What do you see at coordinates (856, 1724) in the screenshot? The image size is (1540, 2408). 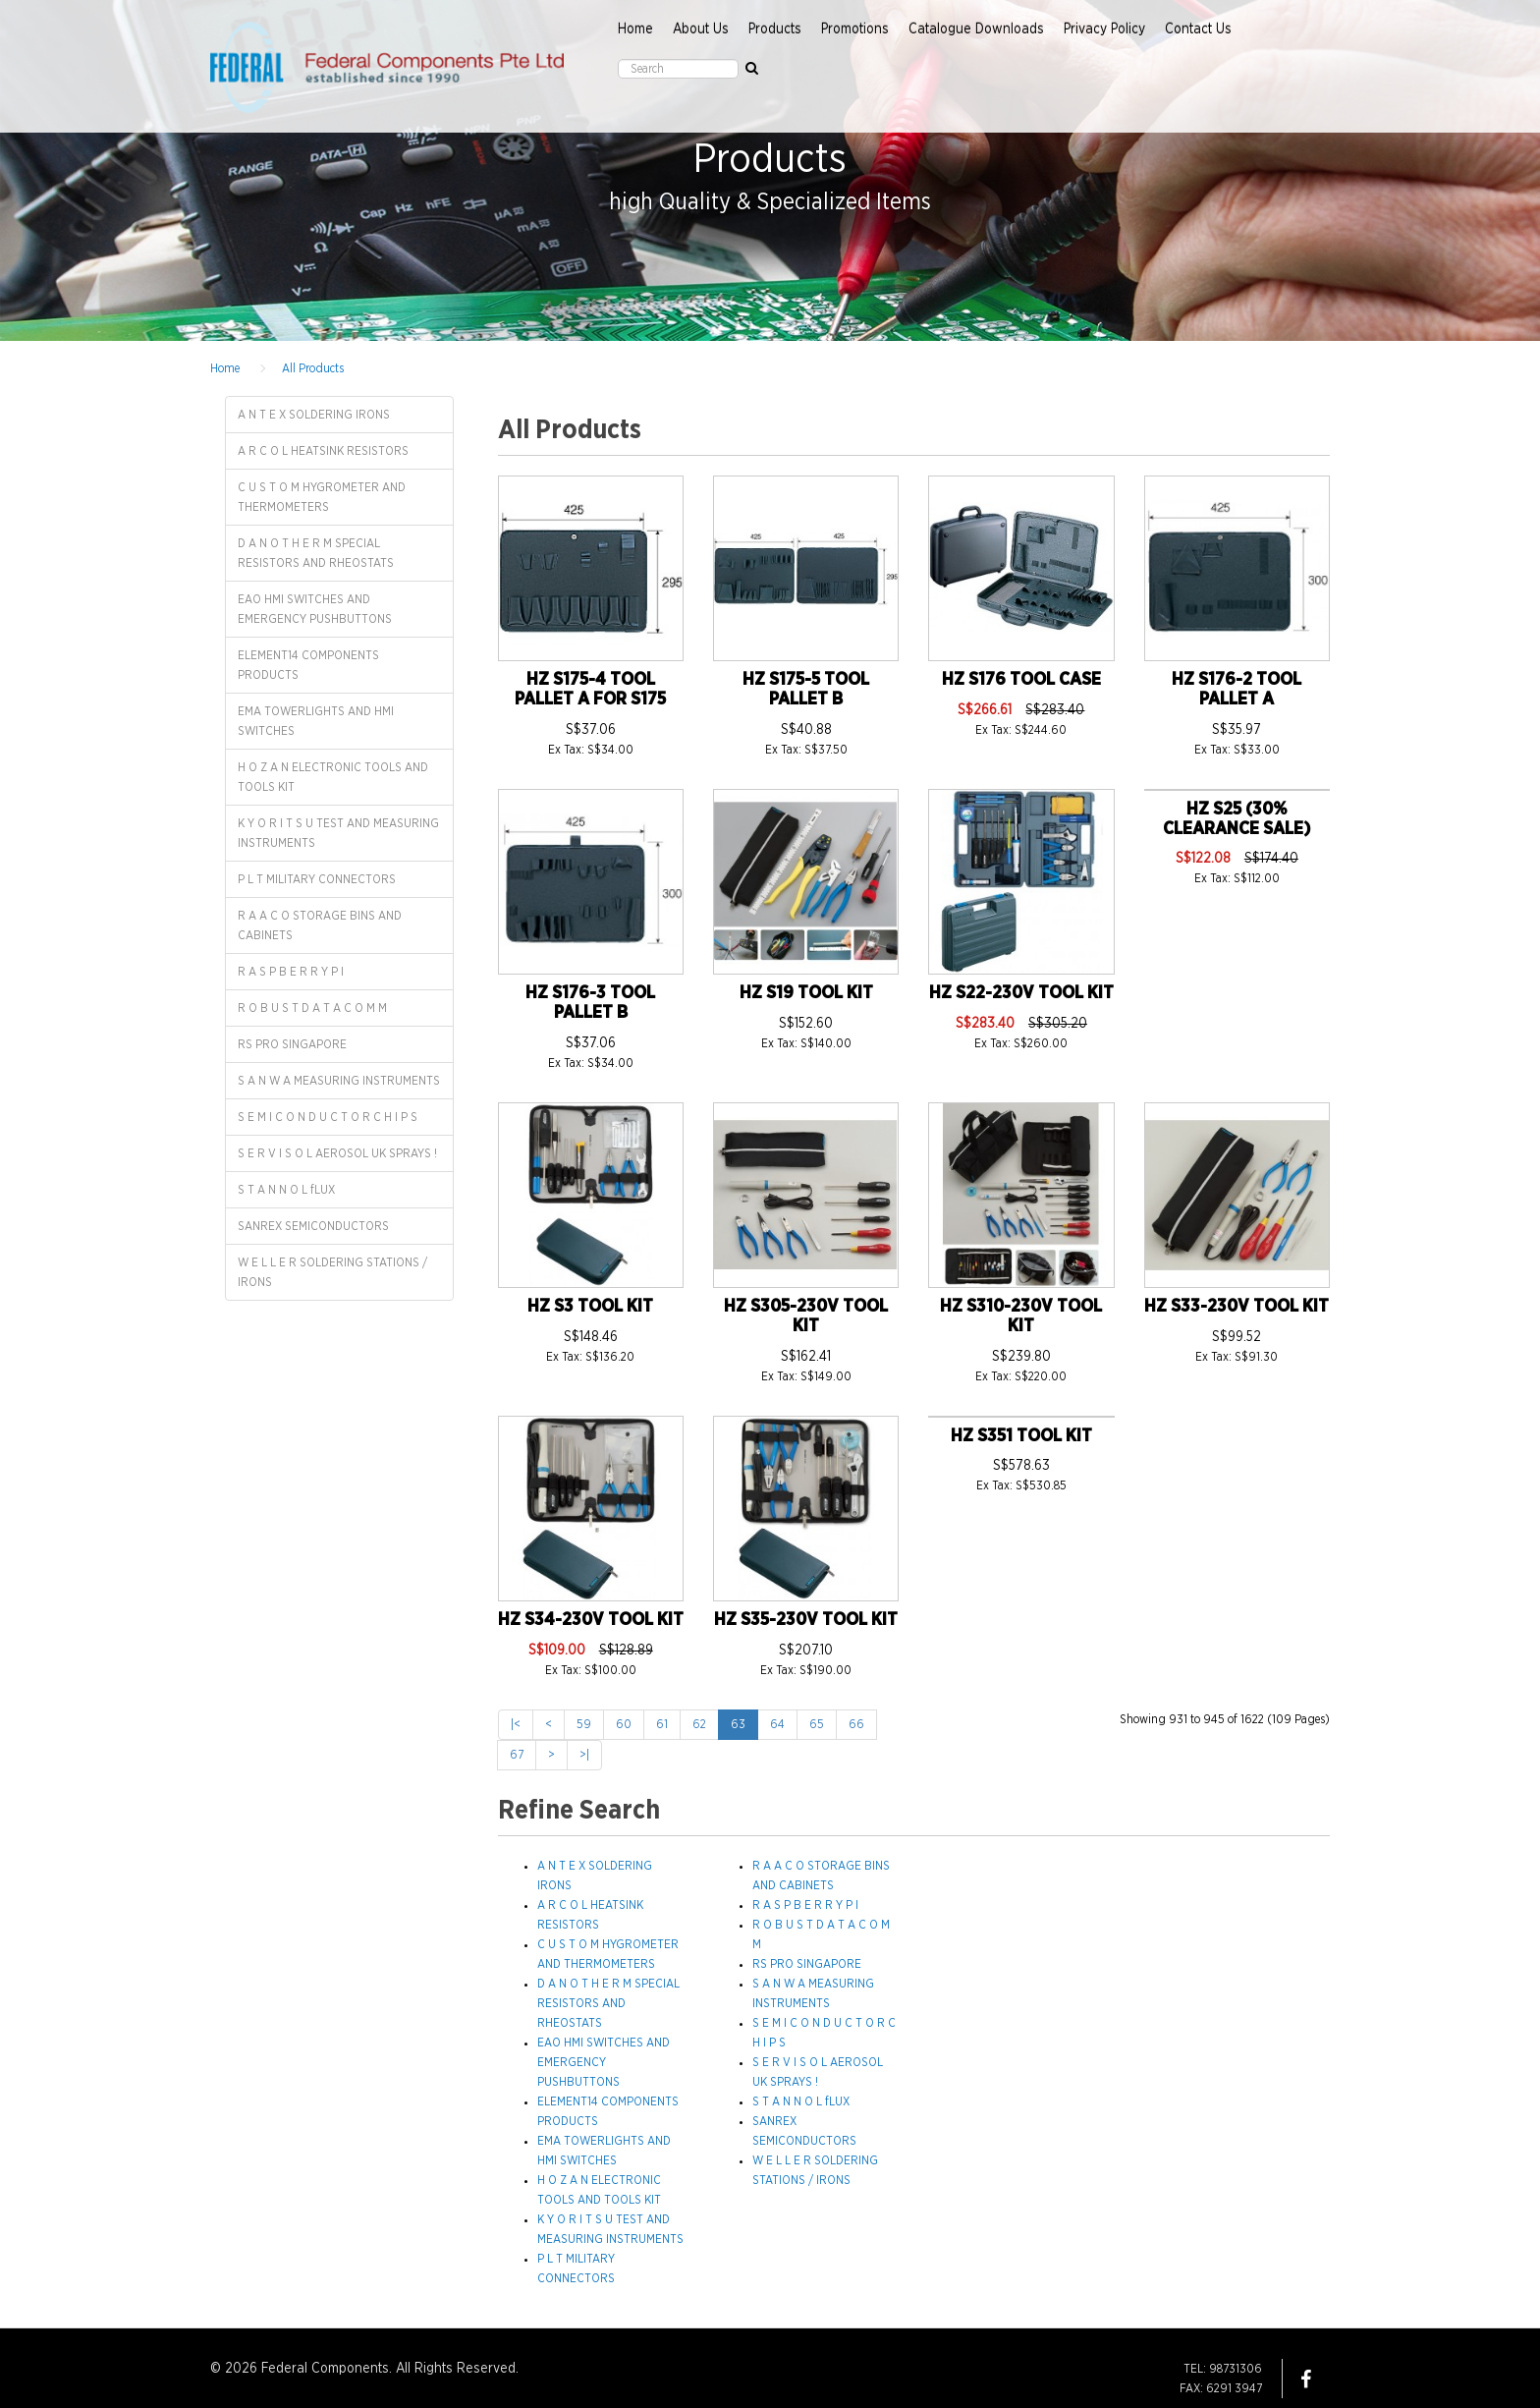 I see `66` at bounding box center [856, 1724].